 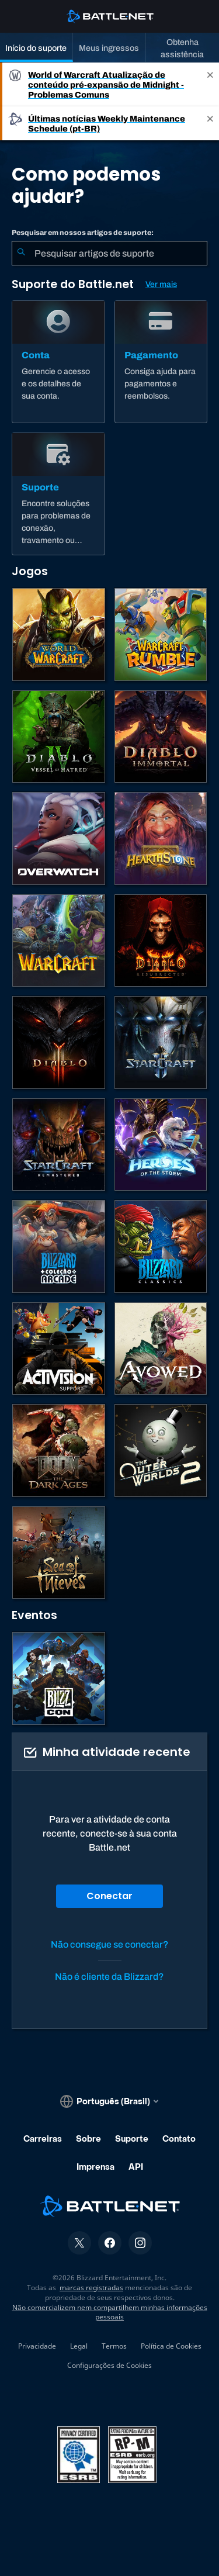 What do you see at coordinates (110, 1944) in the screenshot?
I see `Não consegue se conectar?` at bounding box center [110, 1944].